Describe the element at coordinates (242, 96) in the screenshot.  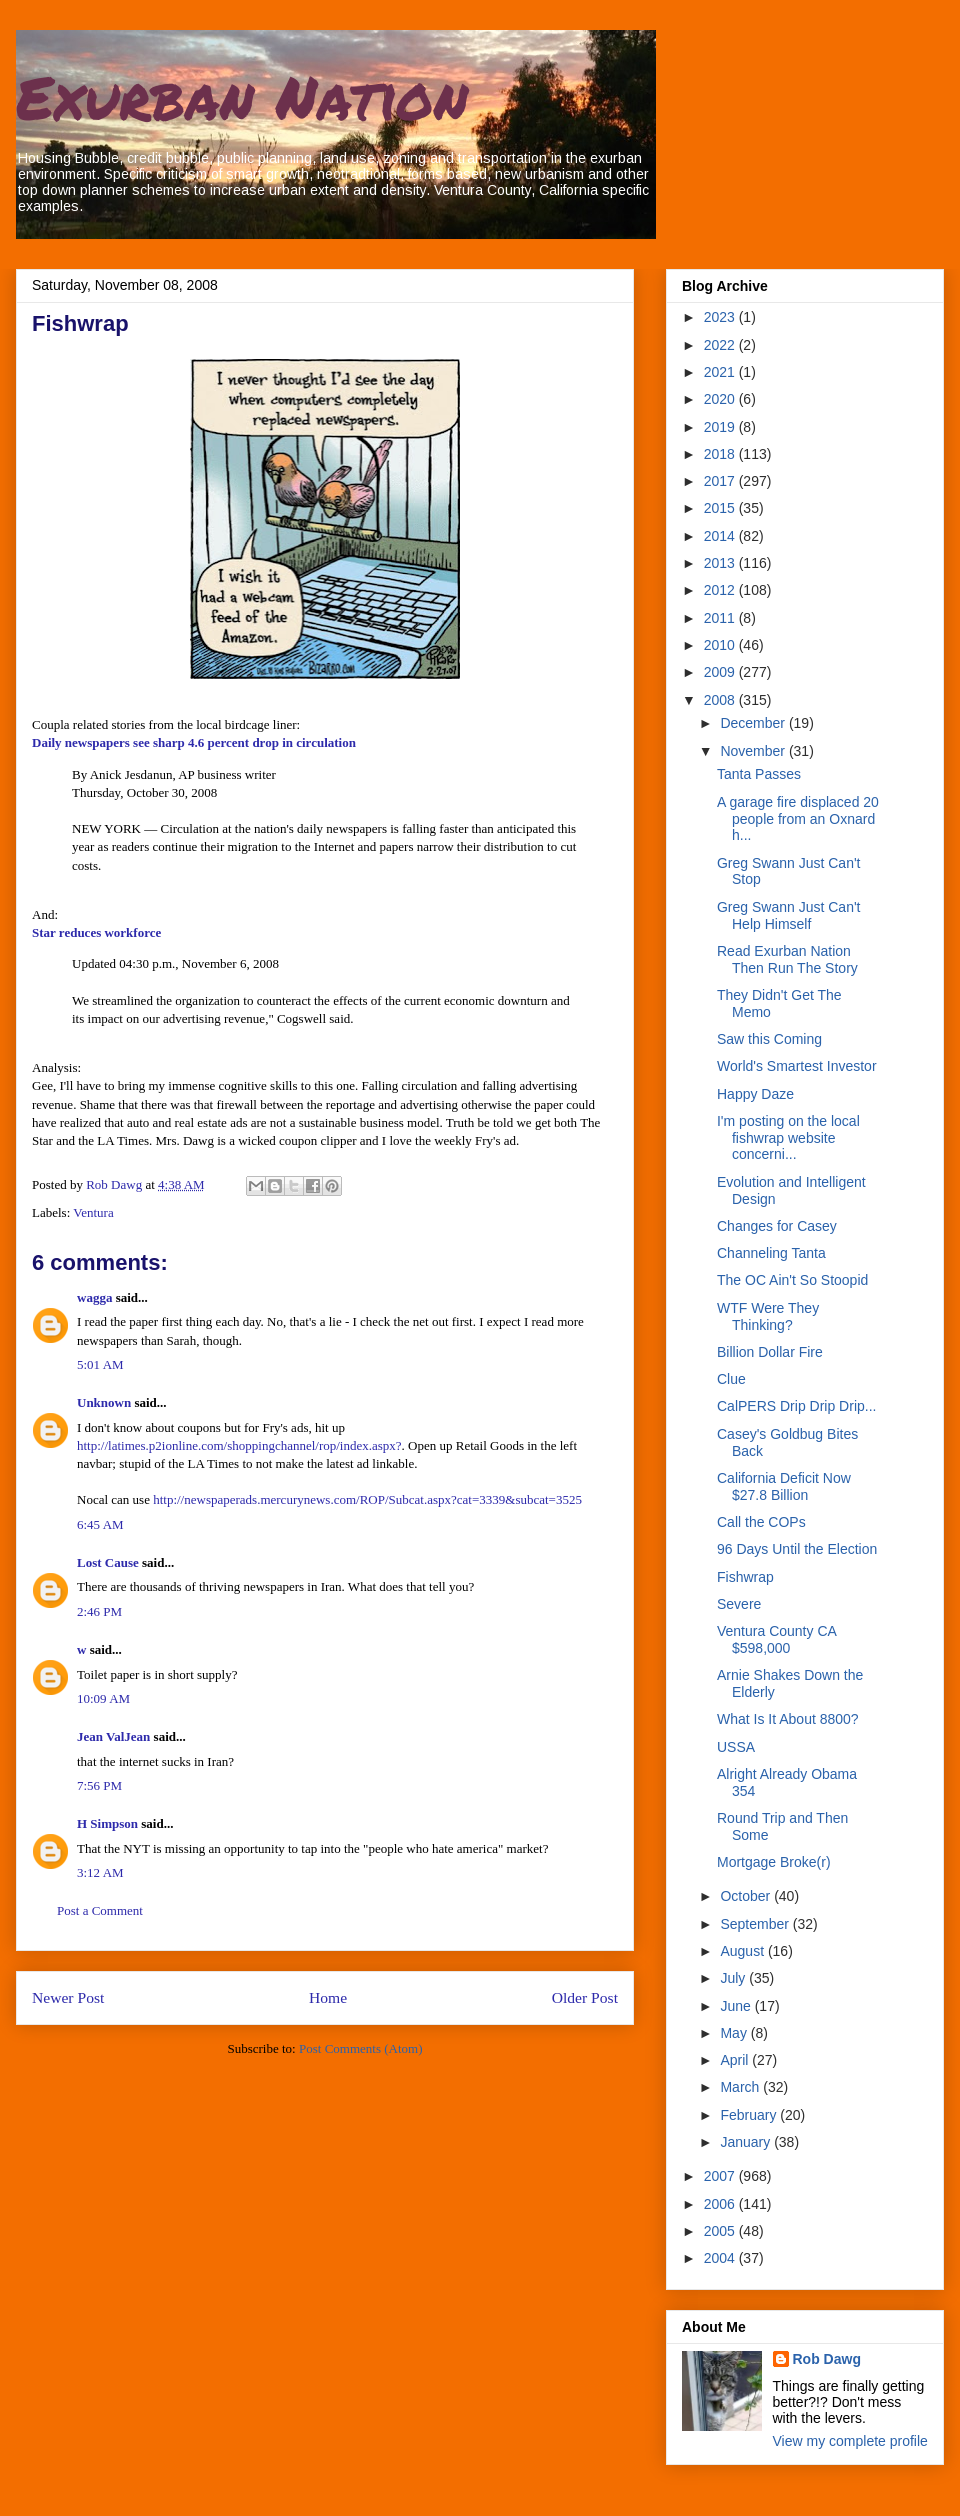
I see `Exurban Nation` at that location.